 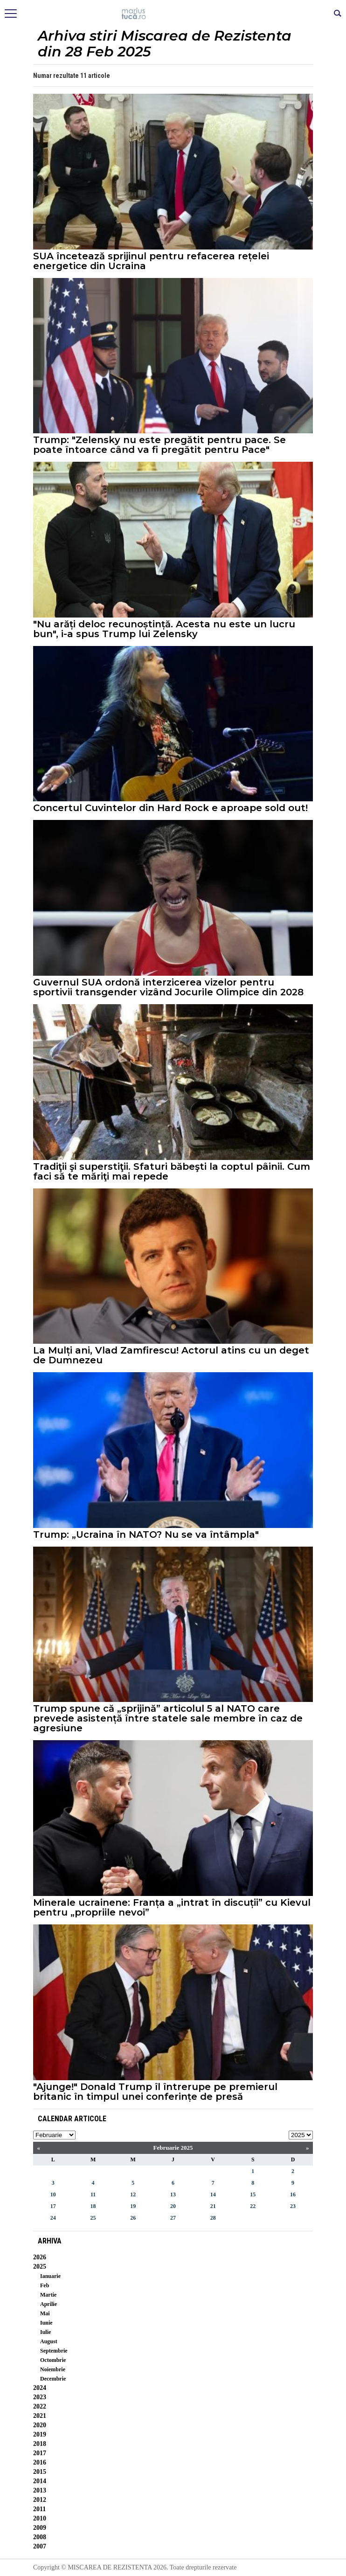 I want to click on 24, so click(x=53, y=2218).